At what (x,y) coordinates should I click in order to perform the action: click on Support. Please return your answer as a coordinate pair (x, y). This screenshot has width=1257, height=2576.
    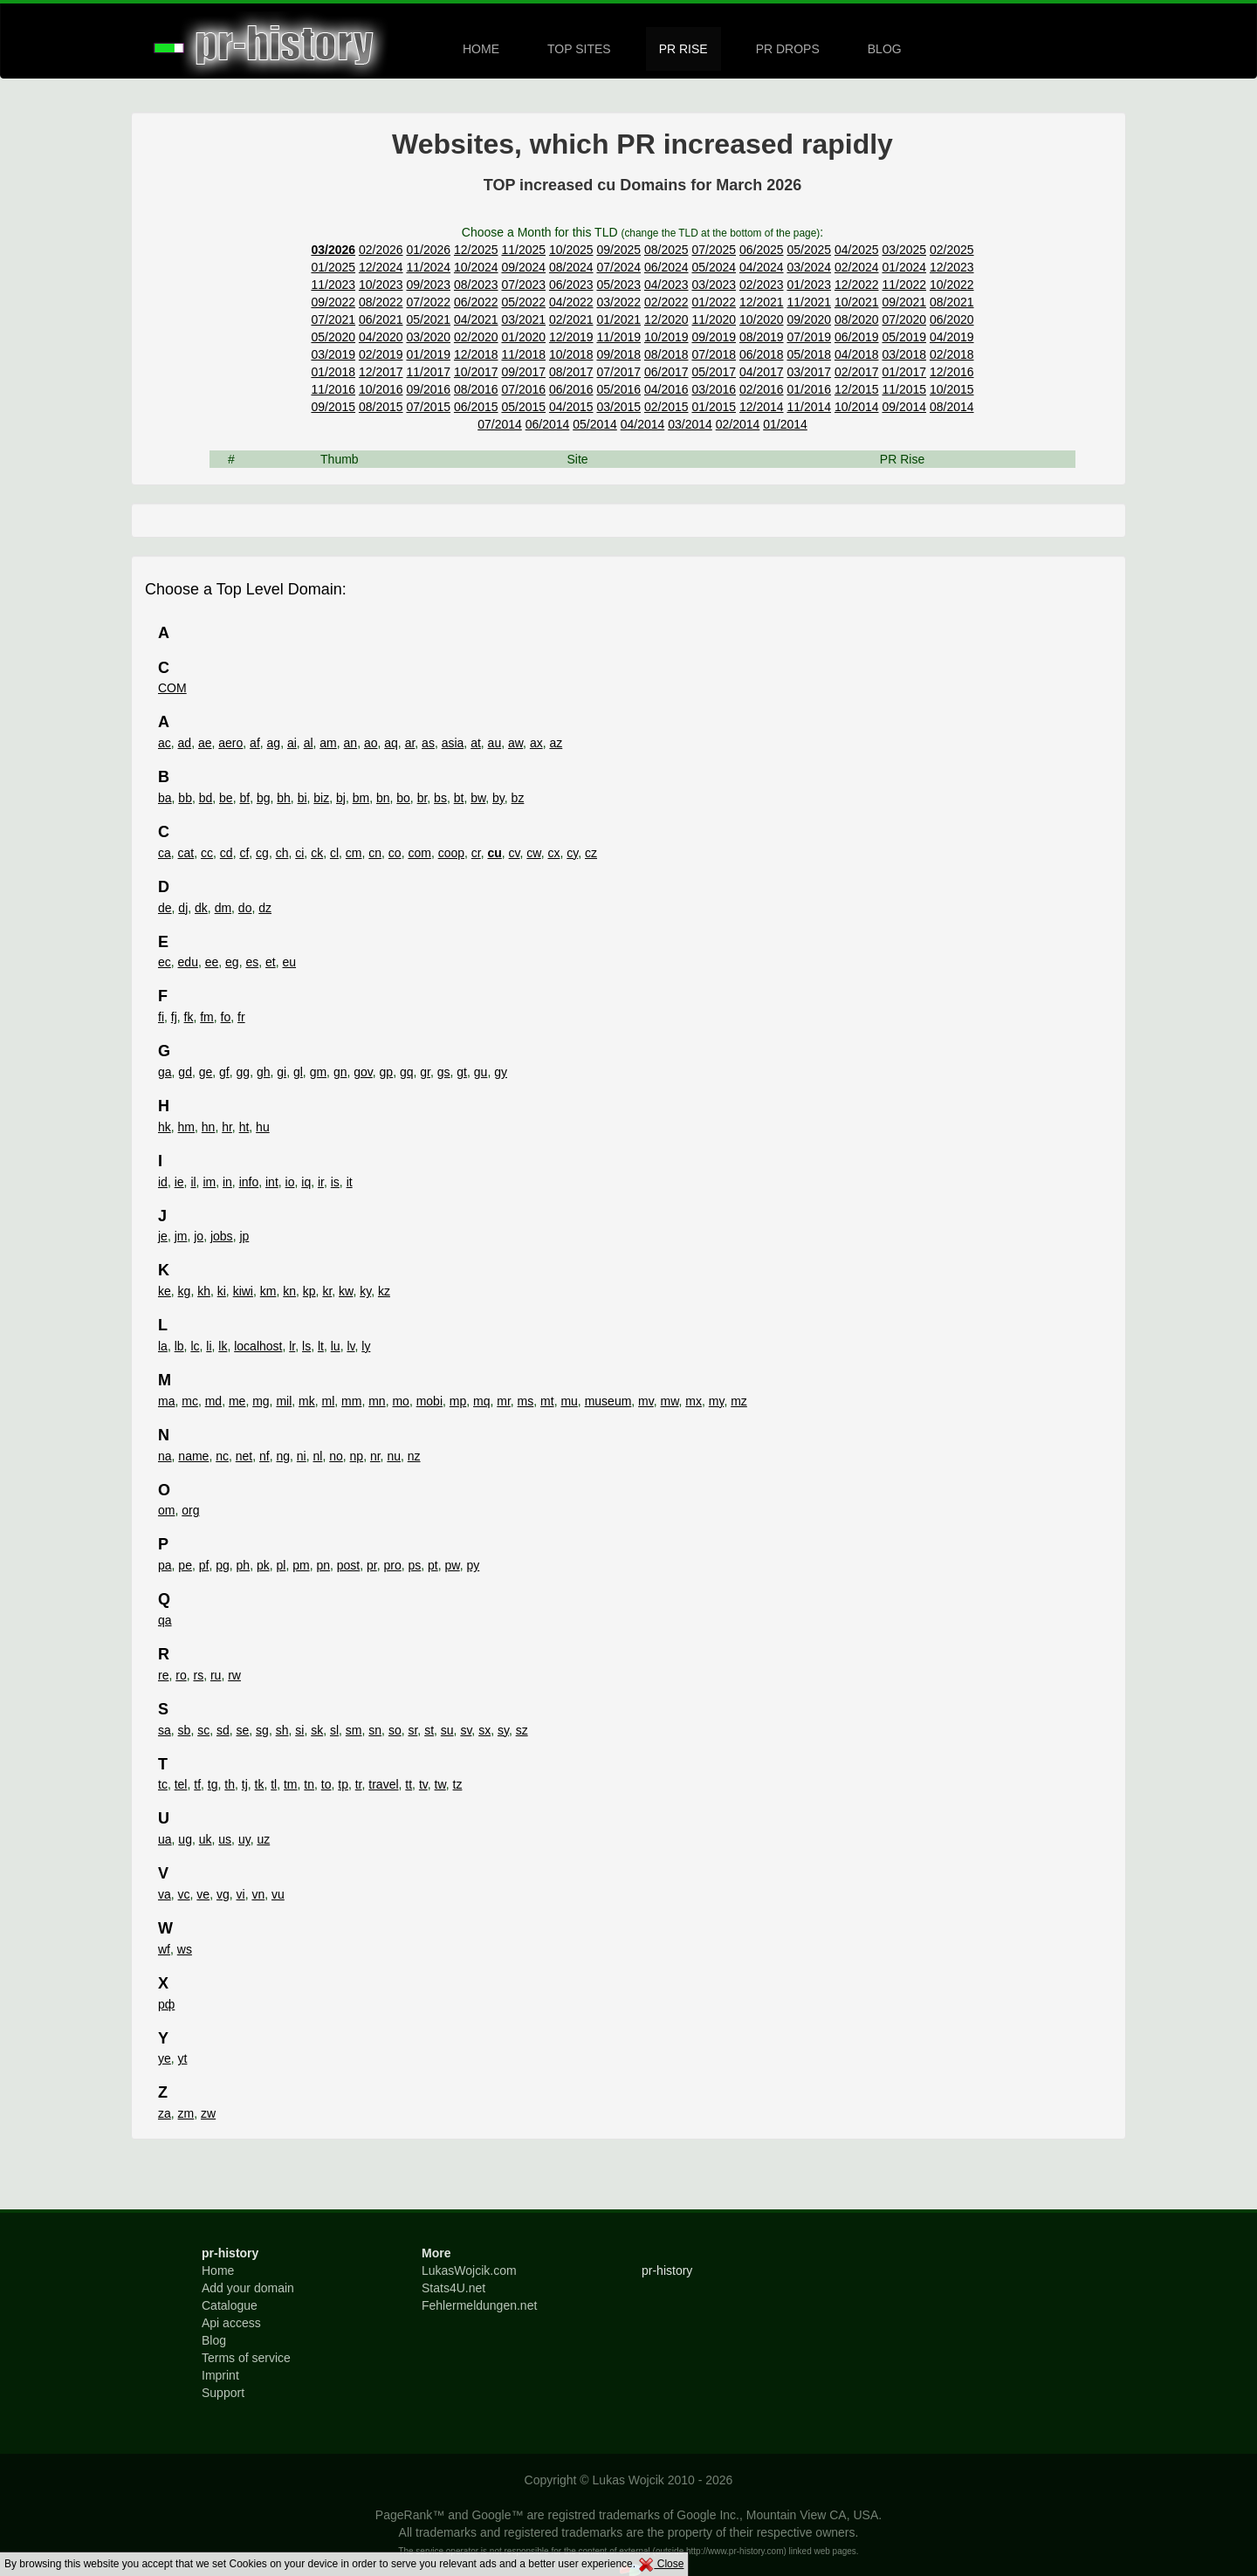
    Looking at the image, I should click on (223, 2393).